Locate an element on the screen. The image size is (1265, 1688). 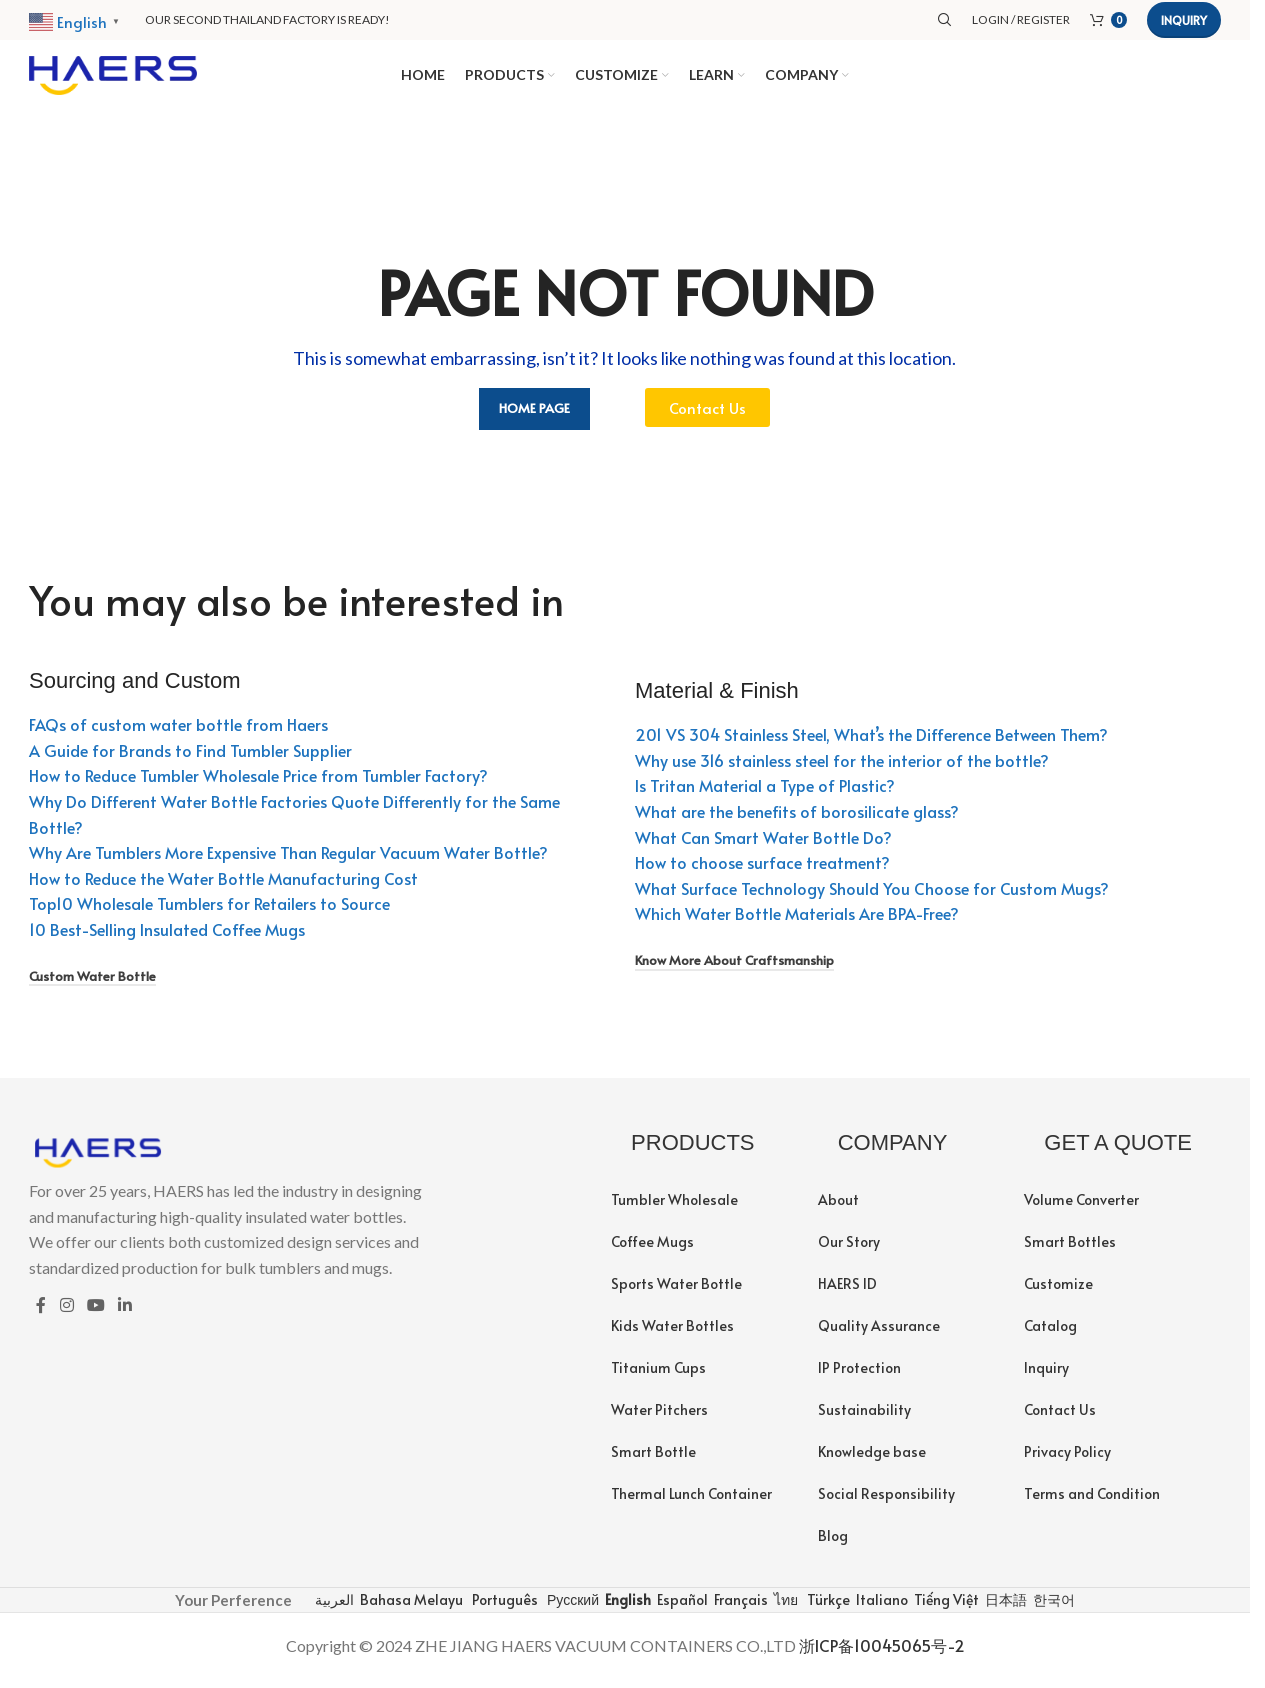
Inquiry is located at coordinates (1184, 20).